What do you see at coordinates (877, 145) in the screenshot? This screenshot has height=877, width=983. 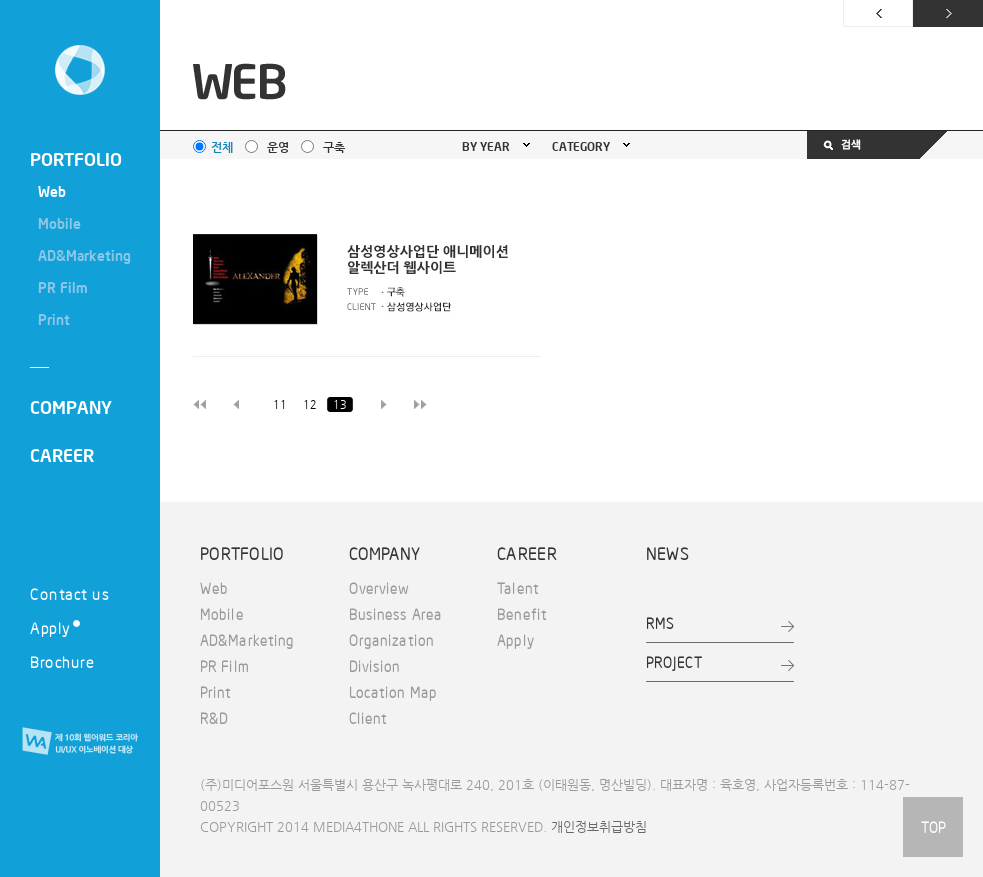 I see `검색` at bounding box center [877, 145].